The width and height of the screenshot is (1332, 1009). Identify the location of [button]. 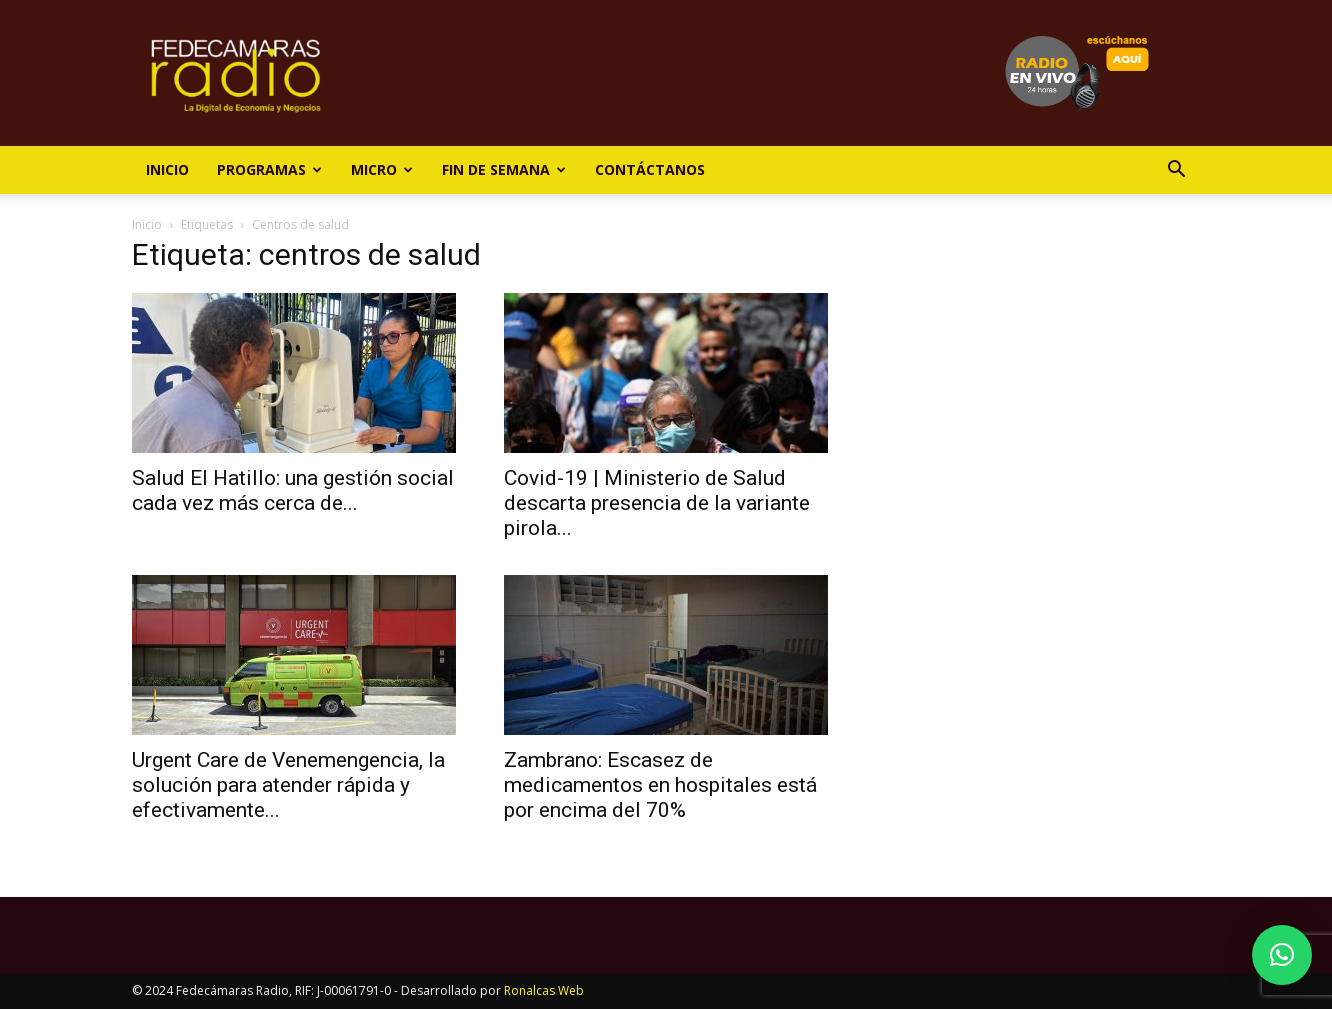
(1176, 171).